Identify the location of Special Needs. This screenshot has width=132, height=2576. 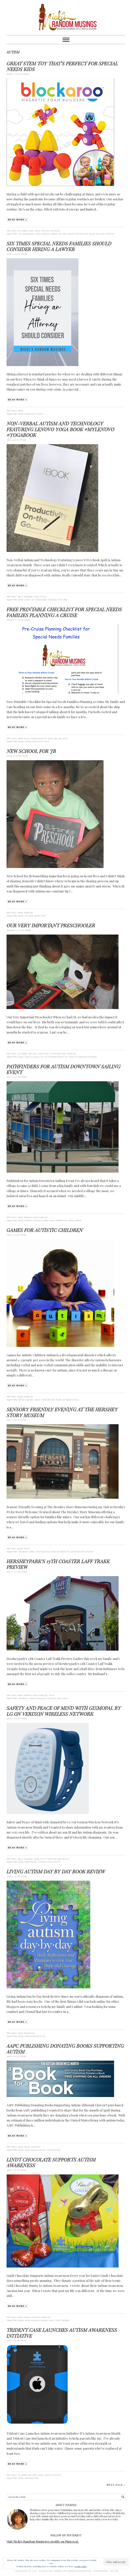
(39, 915).